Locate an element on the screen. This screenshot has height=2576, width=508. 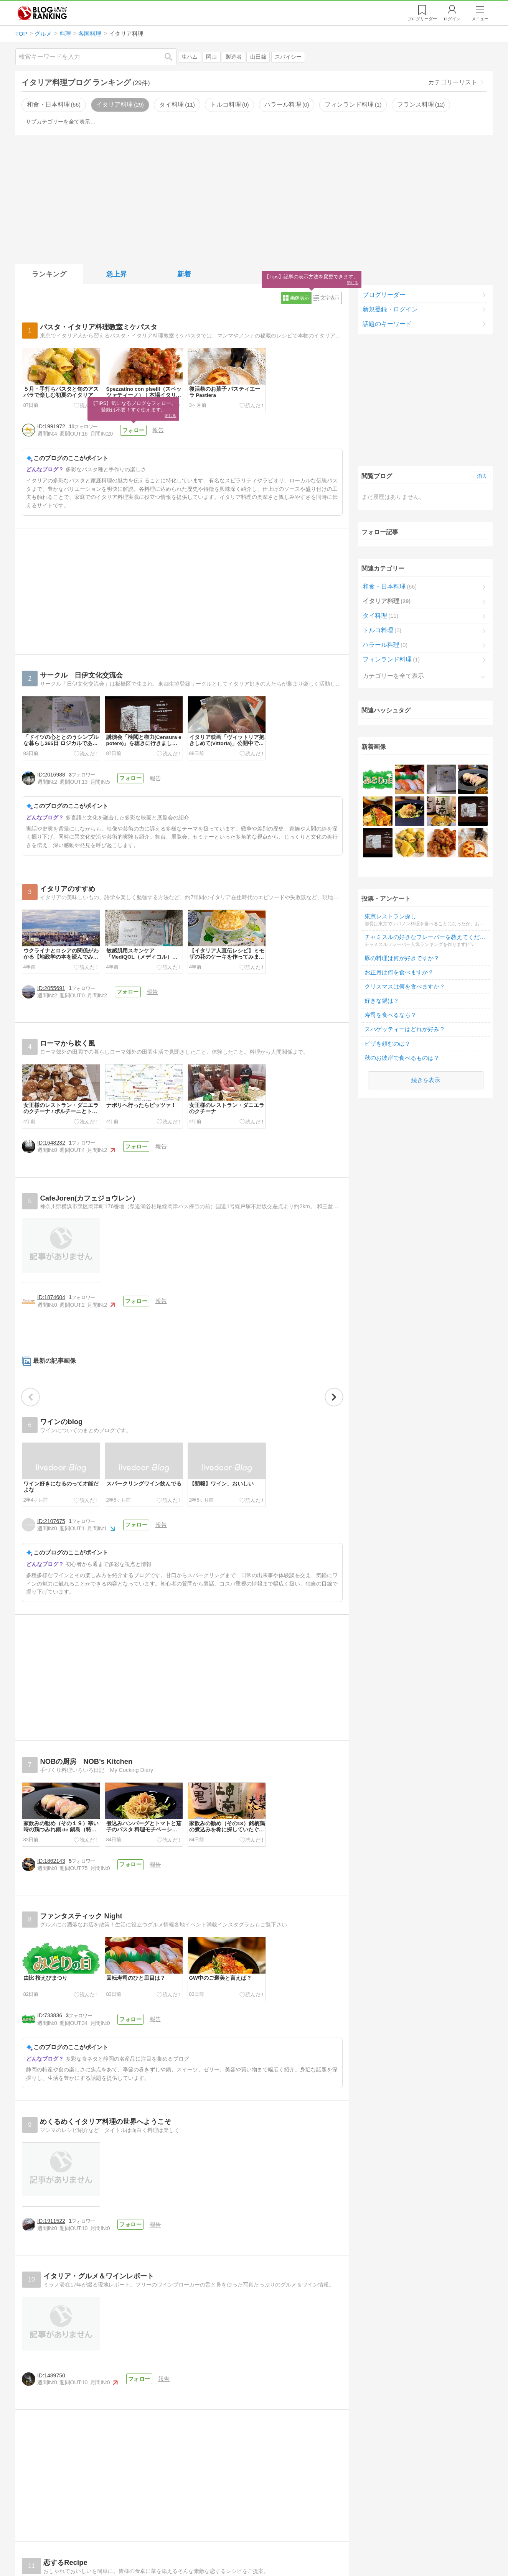
メニュー is located at coordinates (480, 18).